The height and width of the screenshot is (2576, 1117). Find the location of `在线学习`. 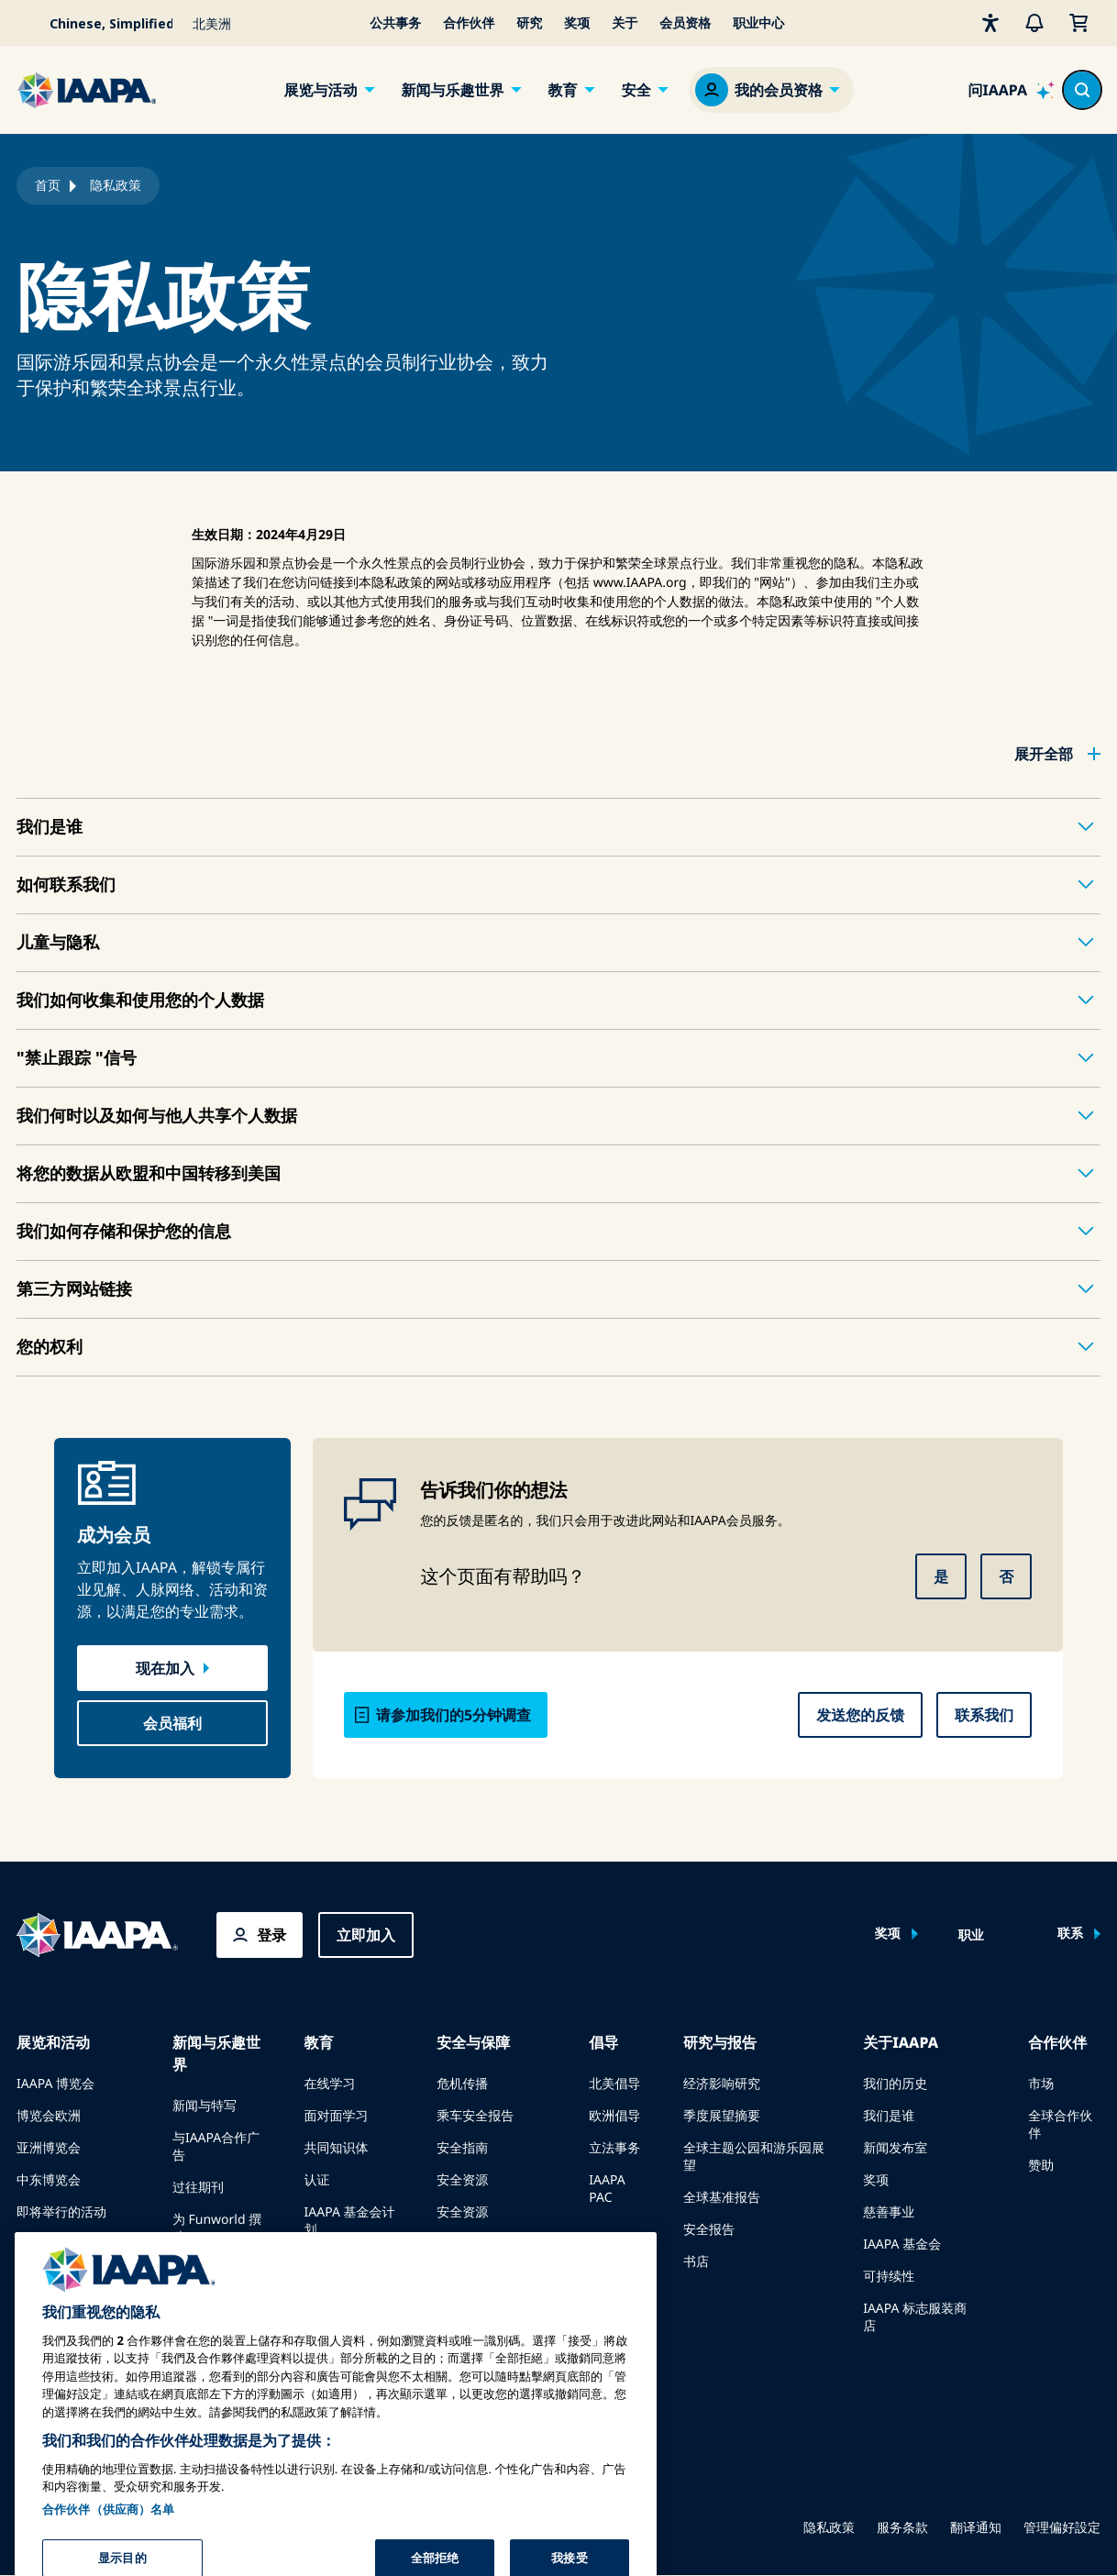

在线学习 is located at coordinates (330, 2084).